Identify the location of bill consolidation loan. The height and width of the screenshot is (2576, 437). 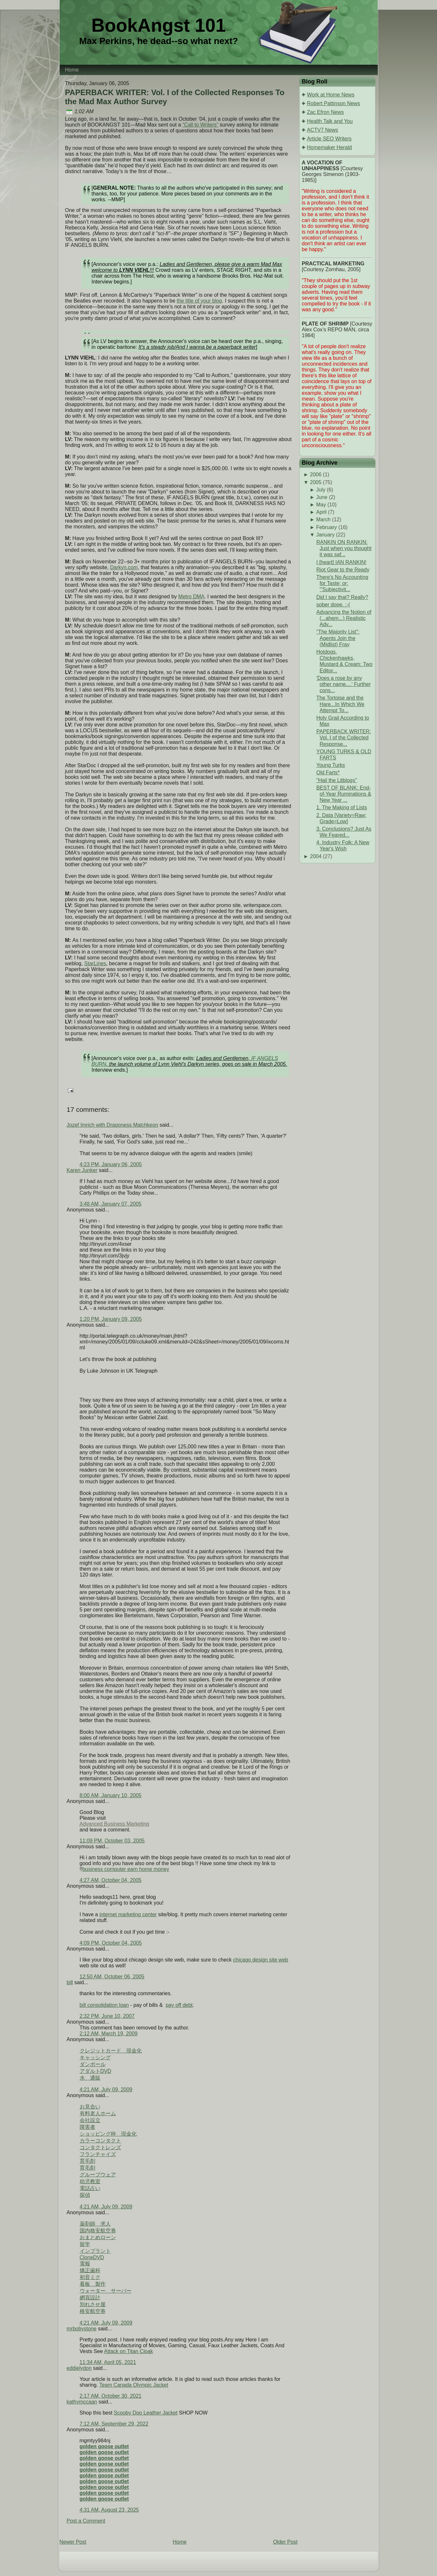
(104, 2005).